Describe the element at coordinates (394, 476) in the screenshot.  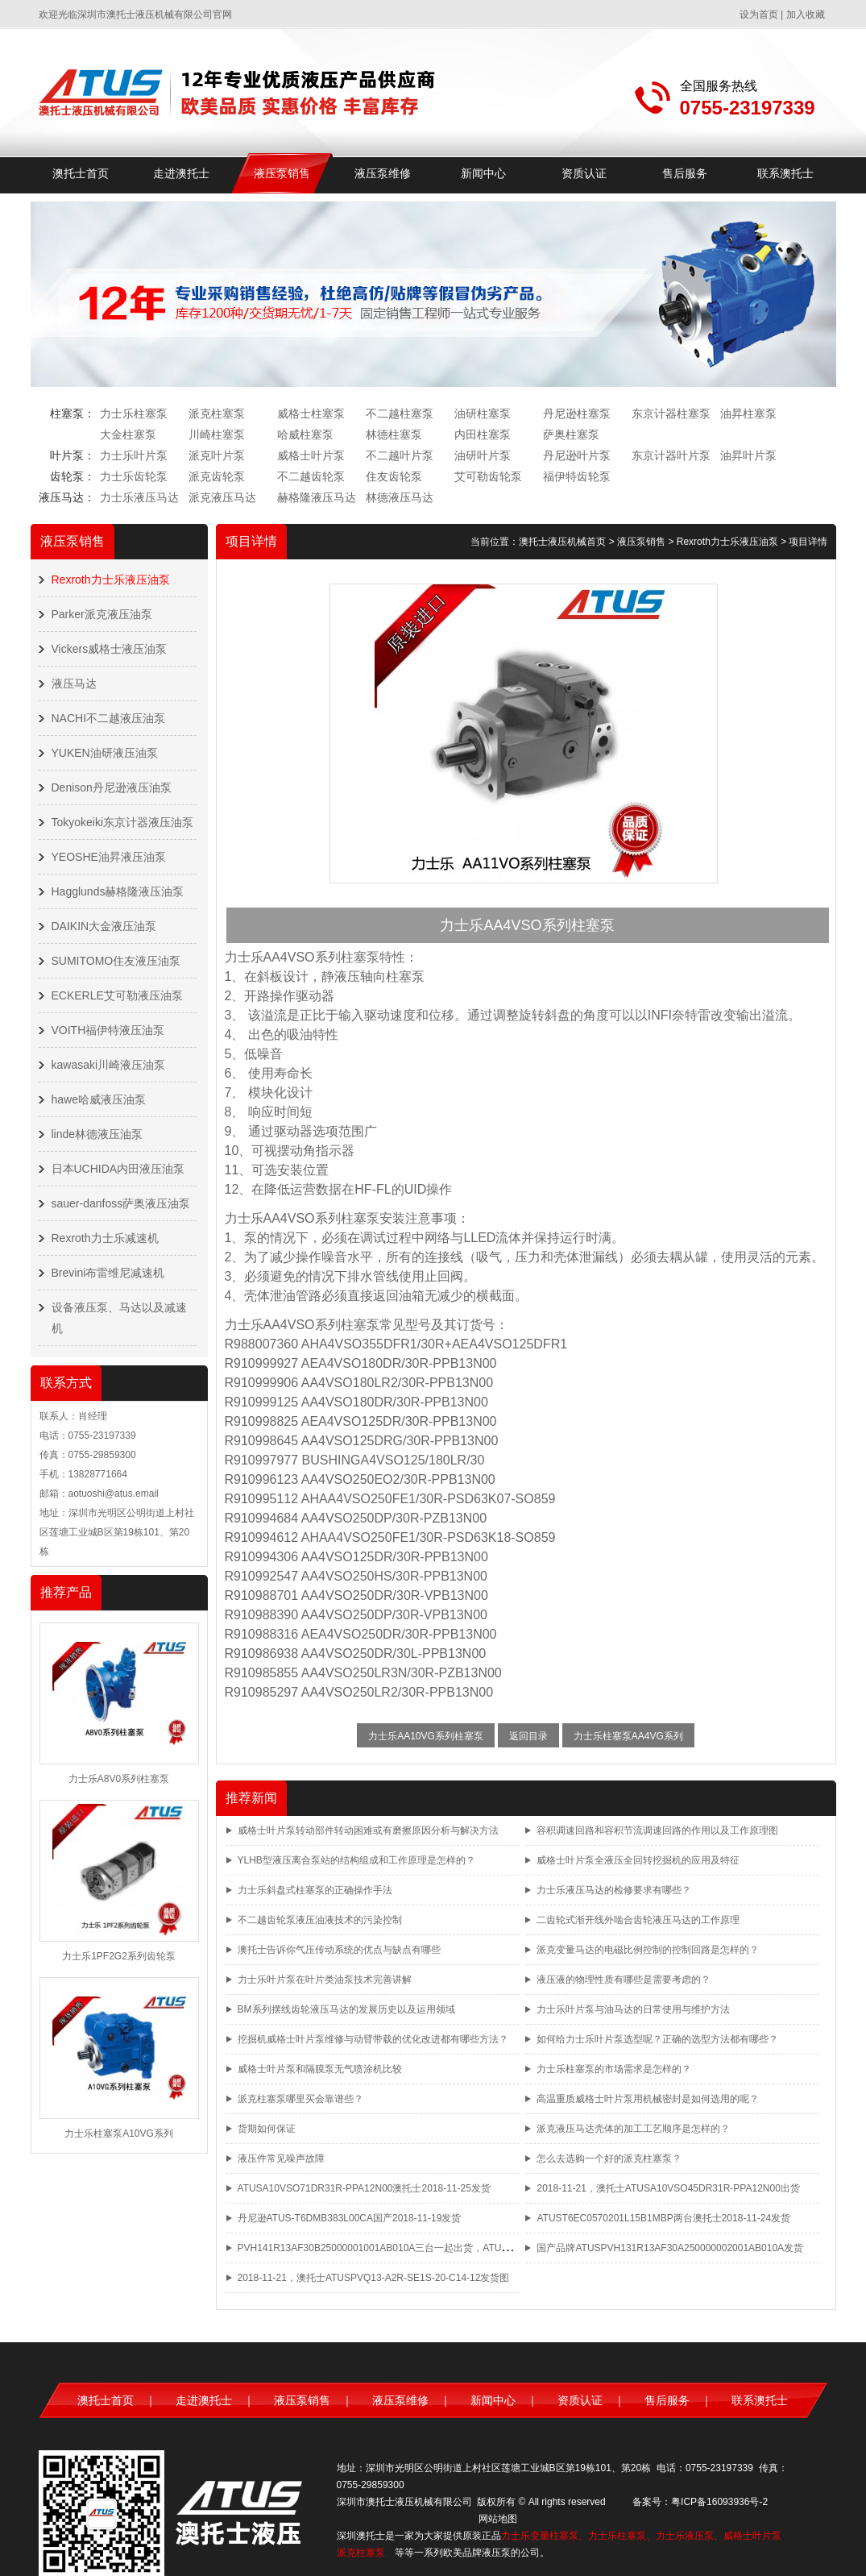
I see `住友齿轮泵` at that location.